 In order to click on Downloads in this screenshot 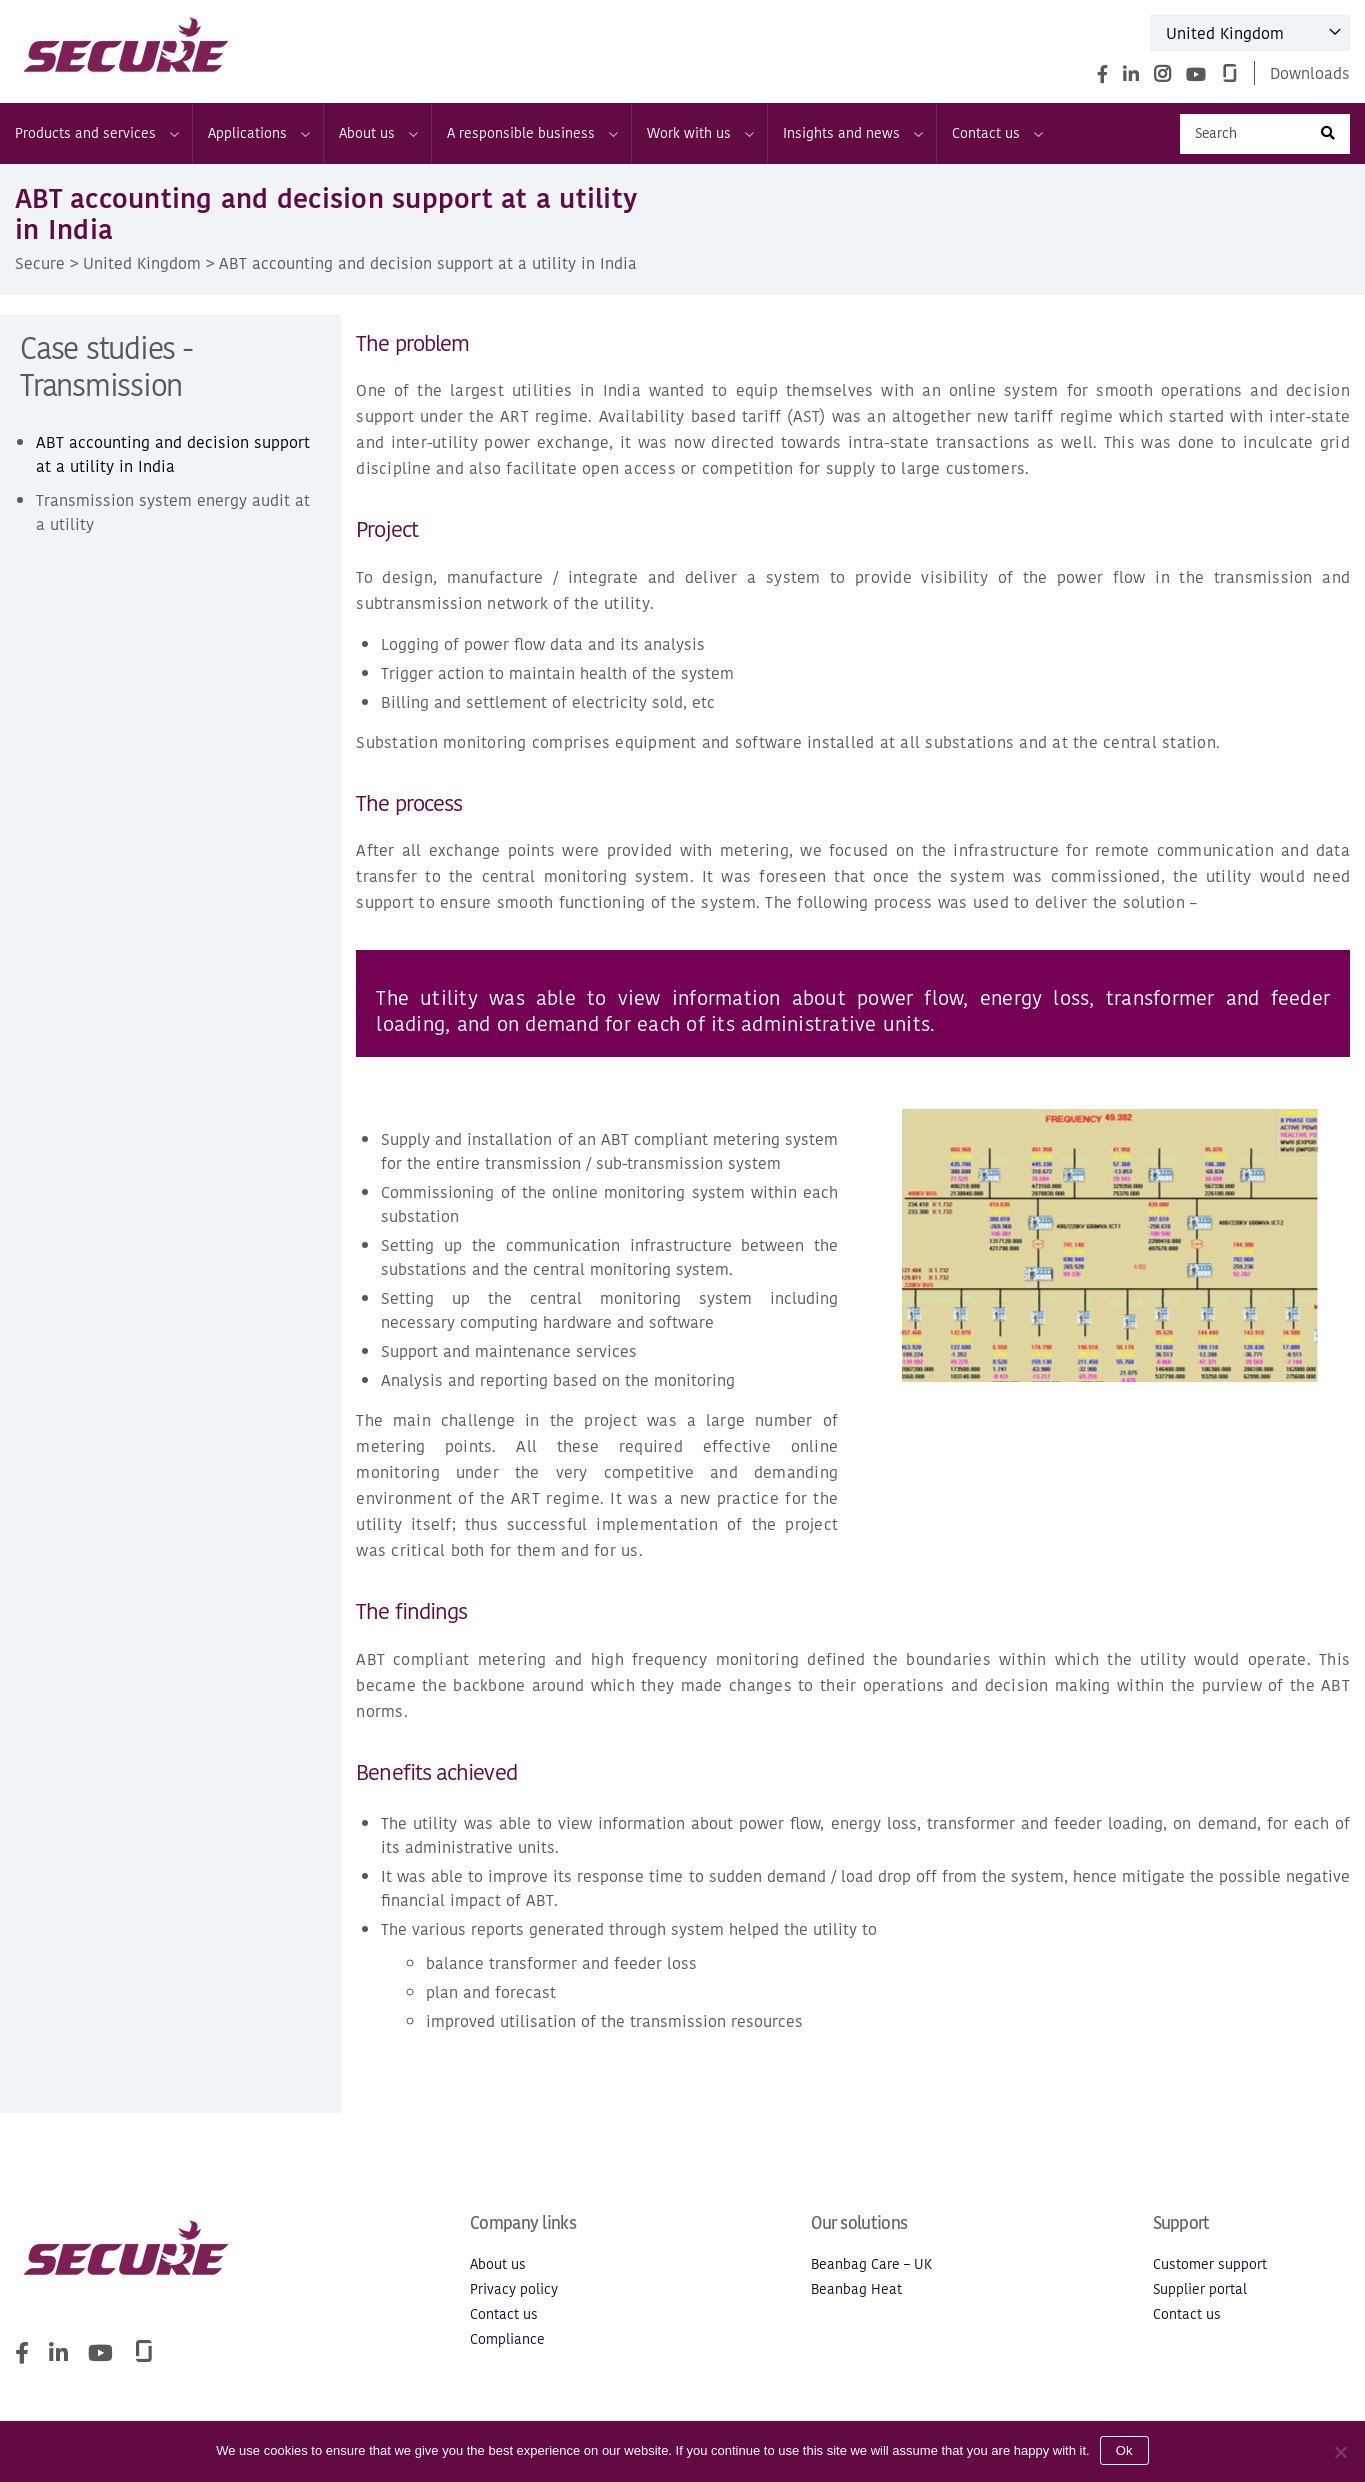, I will do `click(1310, 73)`.